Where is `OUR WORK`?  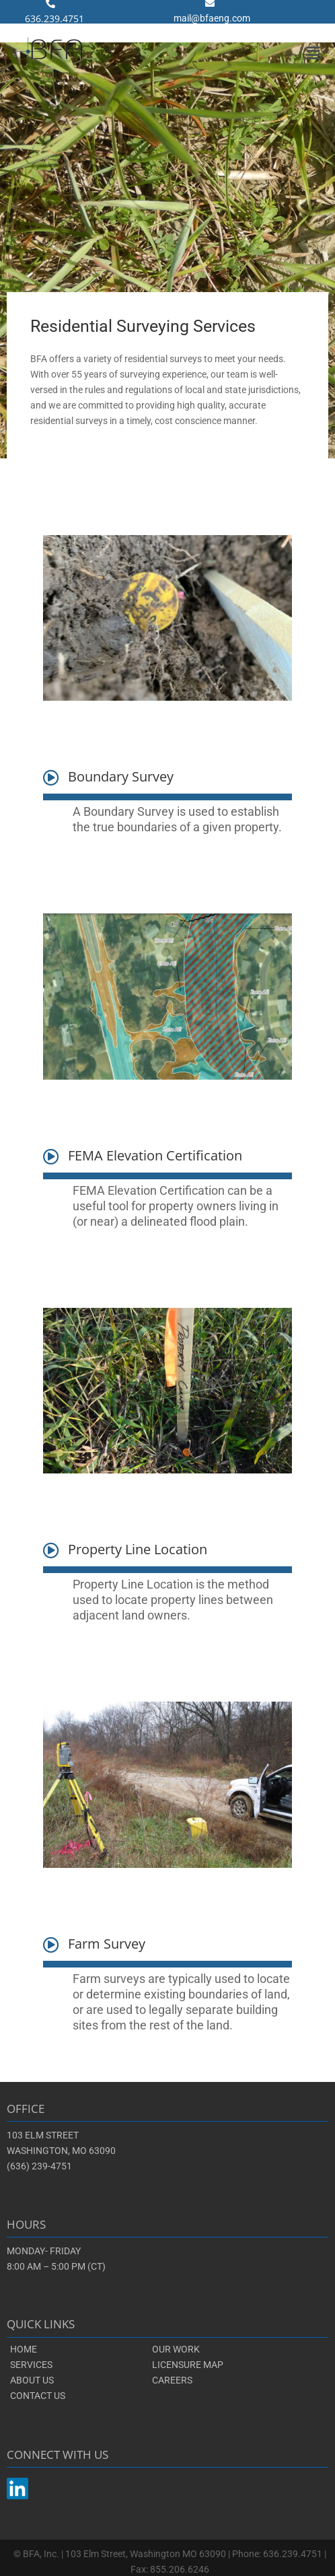
OUR WORK is located at coordinates (176, 2349).